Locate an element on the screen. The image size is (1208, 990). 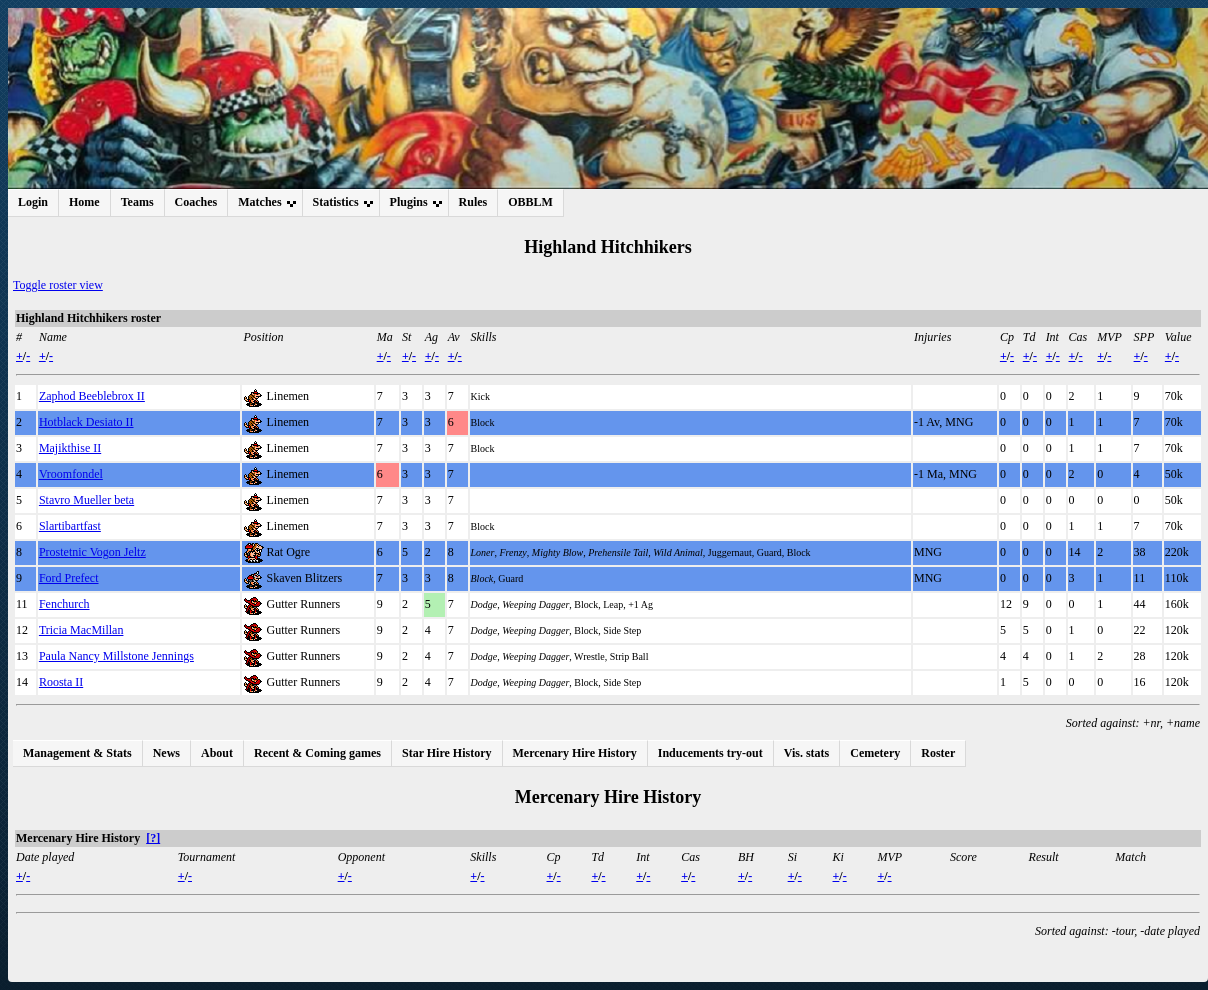
Home is located at coordinates (84, 202).